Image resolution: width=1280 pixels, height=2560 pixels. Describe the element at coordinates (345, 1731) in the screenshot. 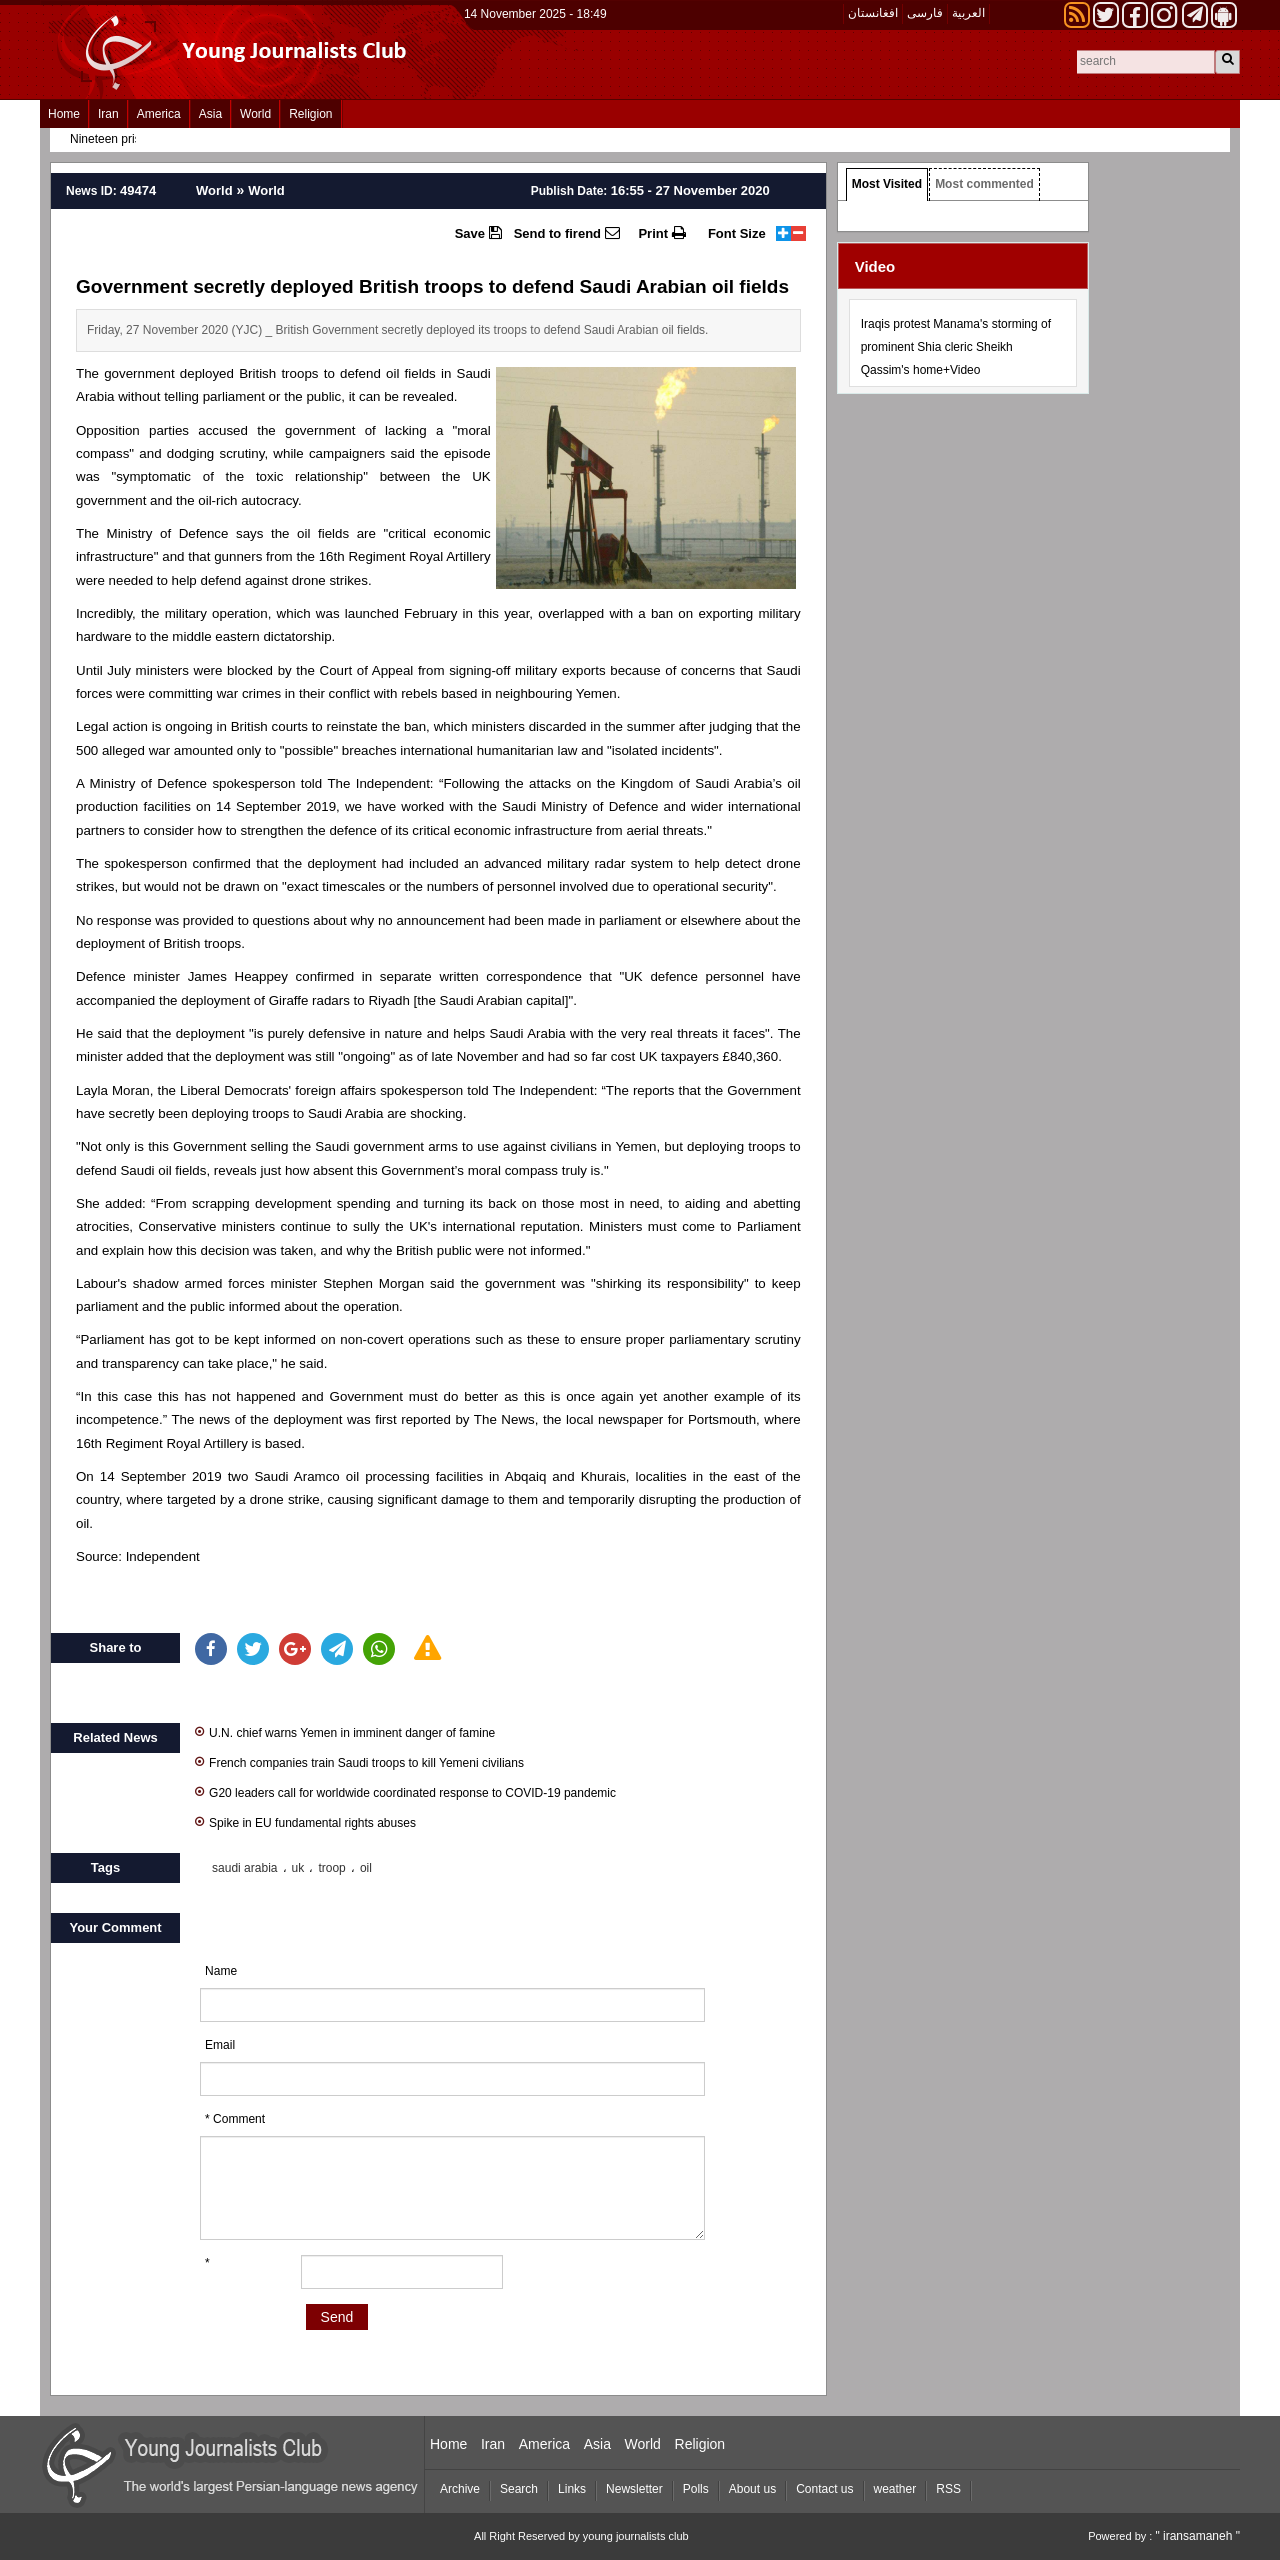

I see `U.N. chief warns Yemen in imminent danger of famine` at that location.